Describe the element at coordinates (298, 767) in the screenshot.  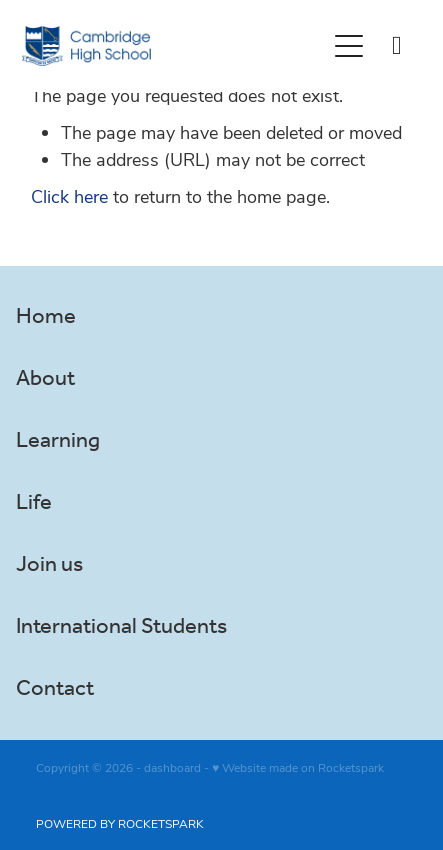
I see `♥ Website made on Rocketspark` at that location.